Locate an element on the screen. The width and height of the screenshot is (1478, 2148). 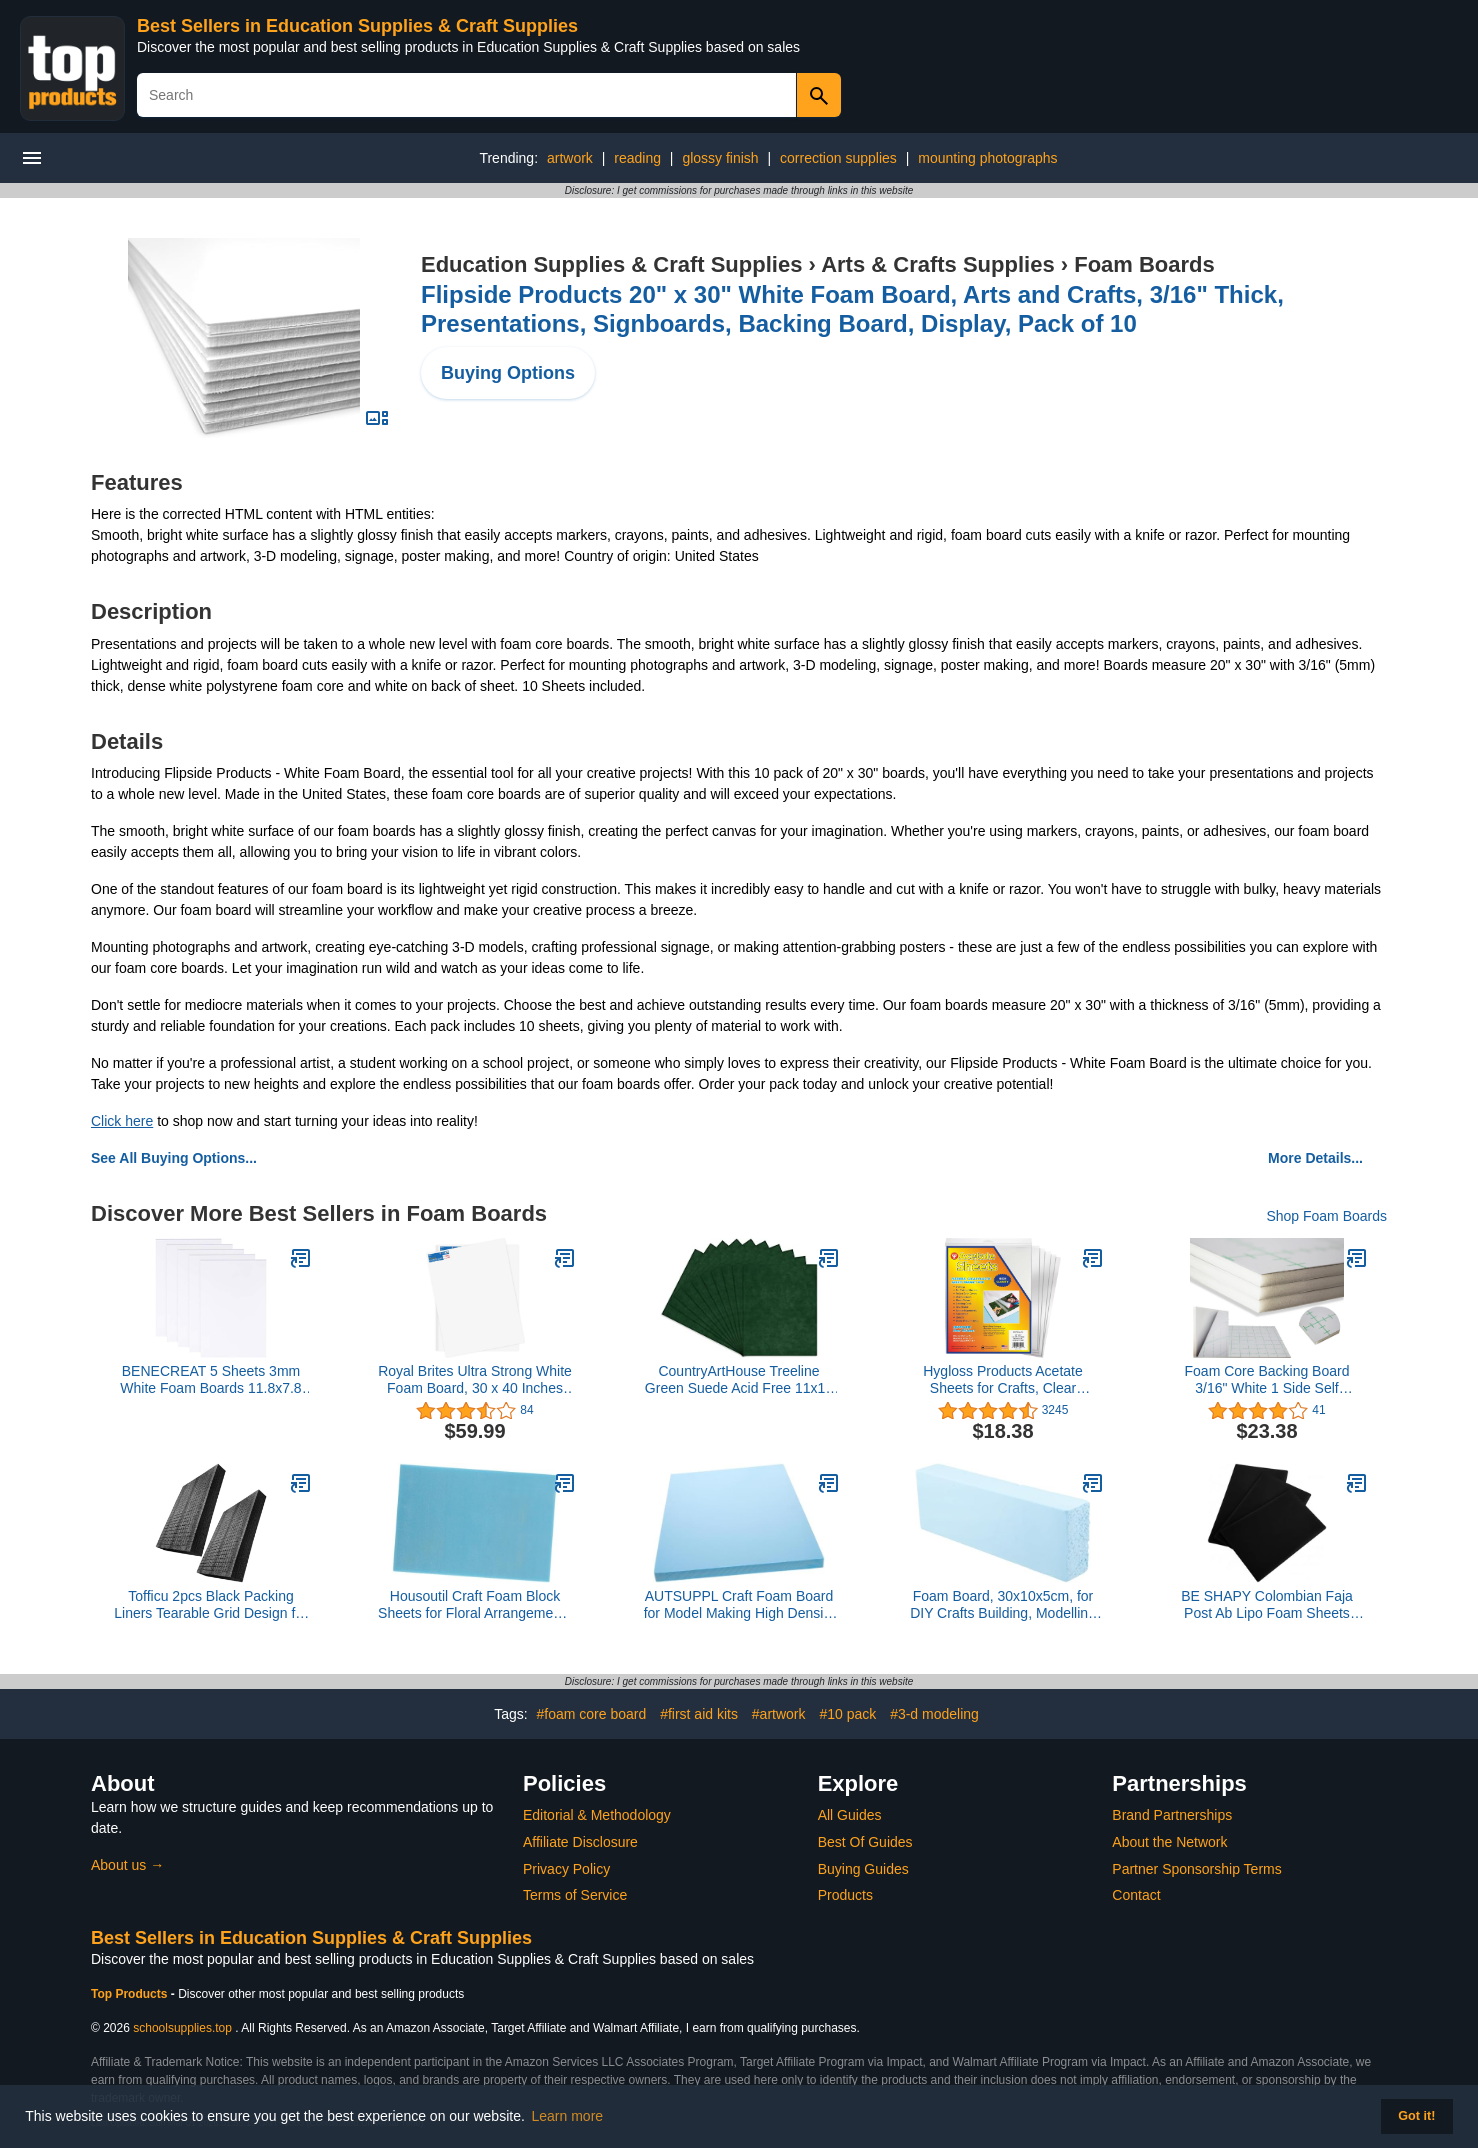
Privacy Policy is located at coordinates (566, 1869).